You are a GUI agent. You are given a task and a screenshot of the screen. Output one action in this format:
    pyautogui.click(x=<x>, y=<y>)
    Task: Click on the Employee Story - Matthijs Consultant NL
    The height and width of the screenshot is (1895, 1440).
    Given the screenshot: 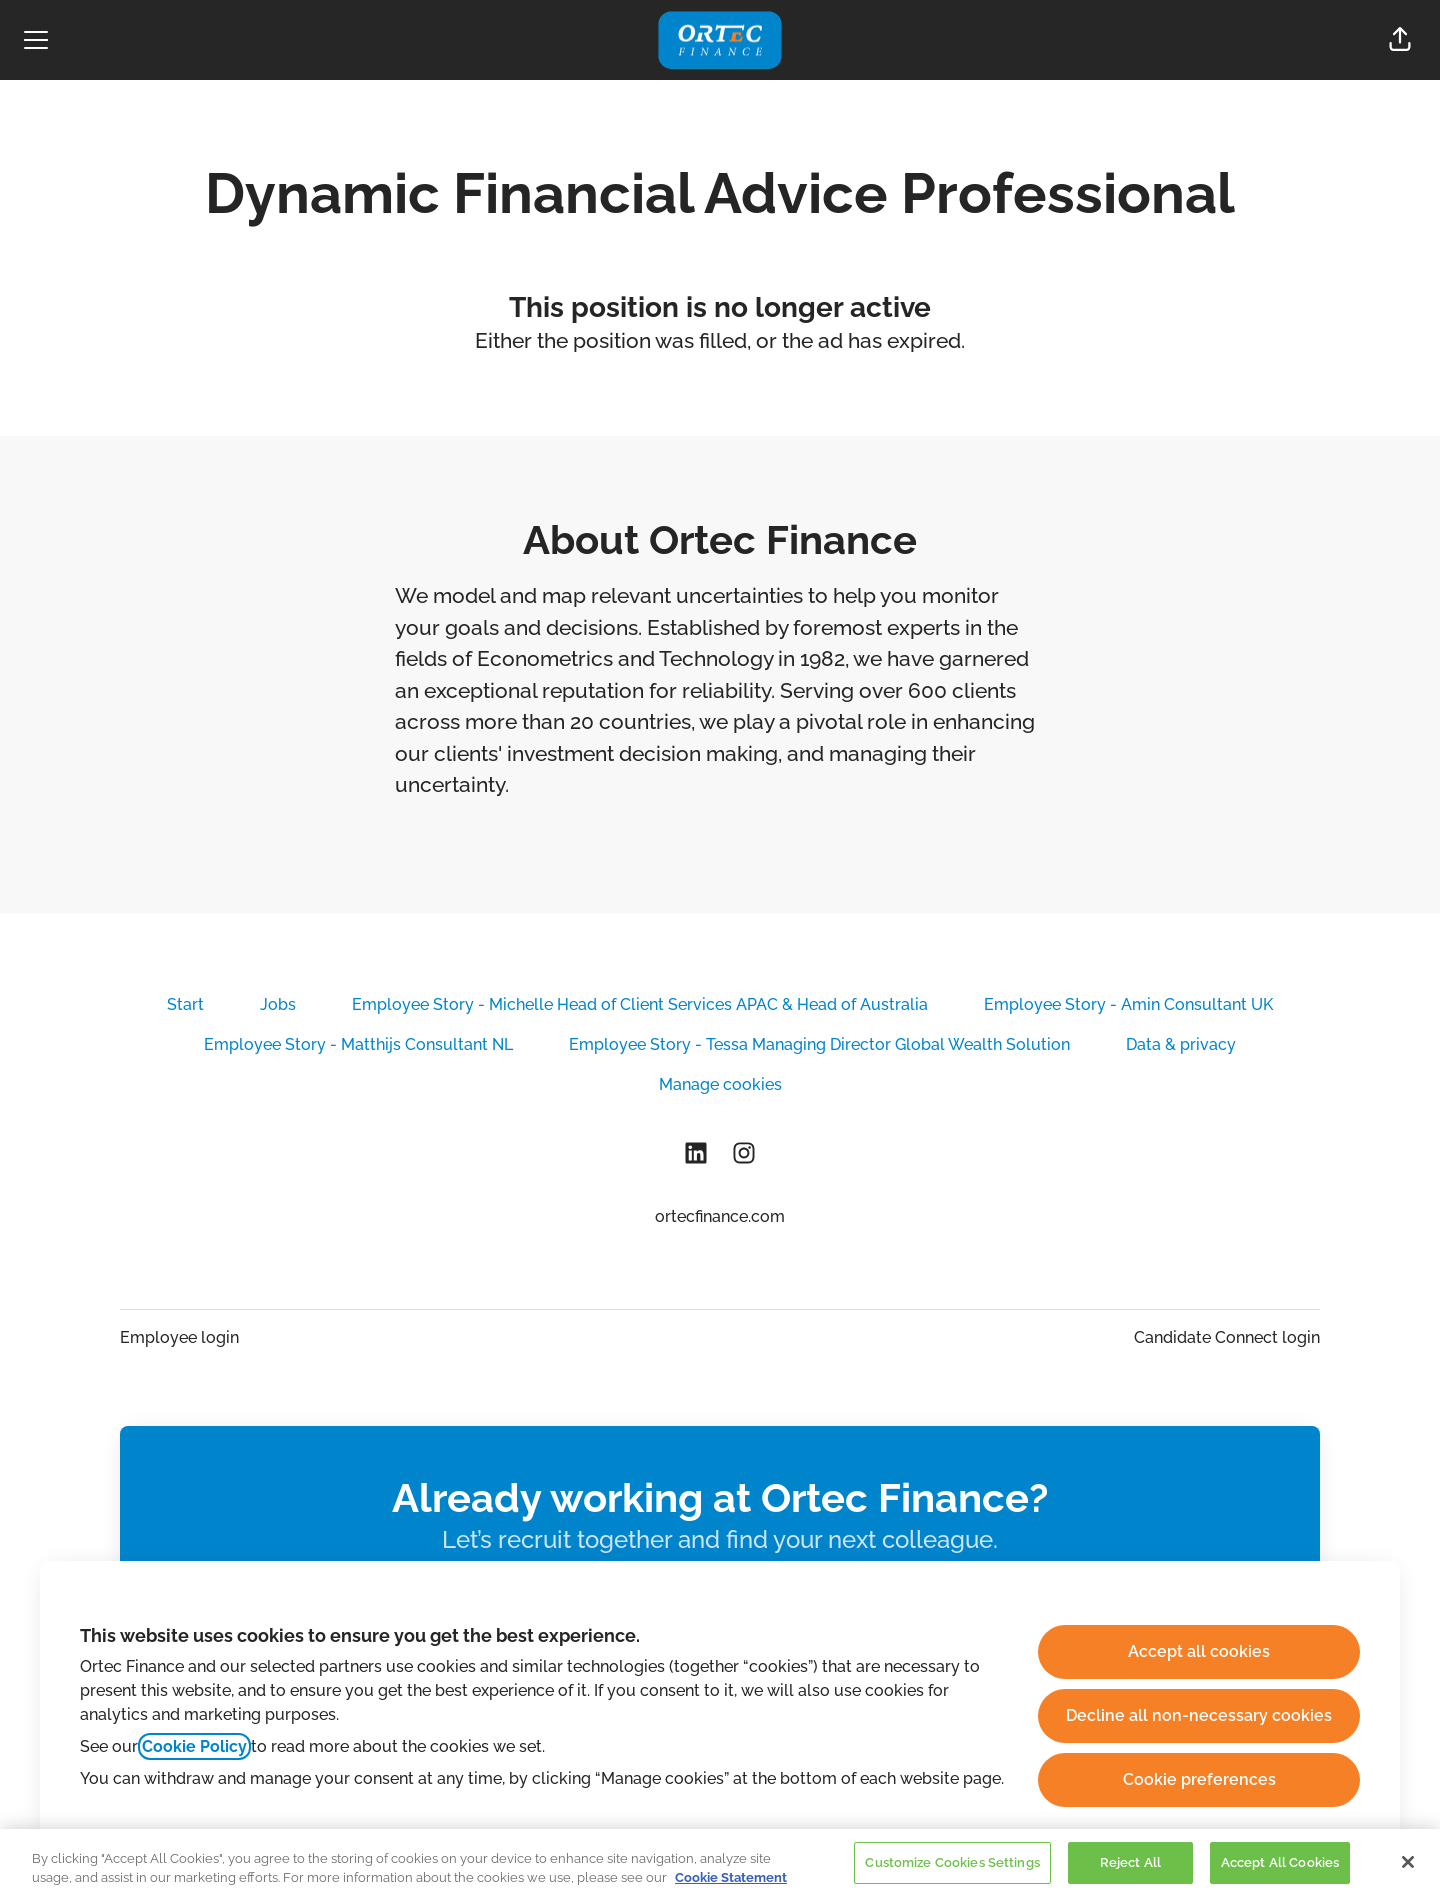 What is the action you would take?
    pyautogui.click(x=358, y=1044)
    